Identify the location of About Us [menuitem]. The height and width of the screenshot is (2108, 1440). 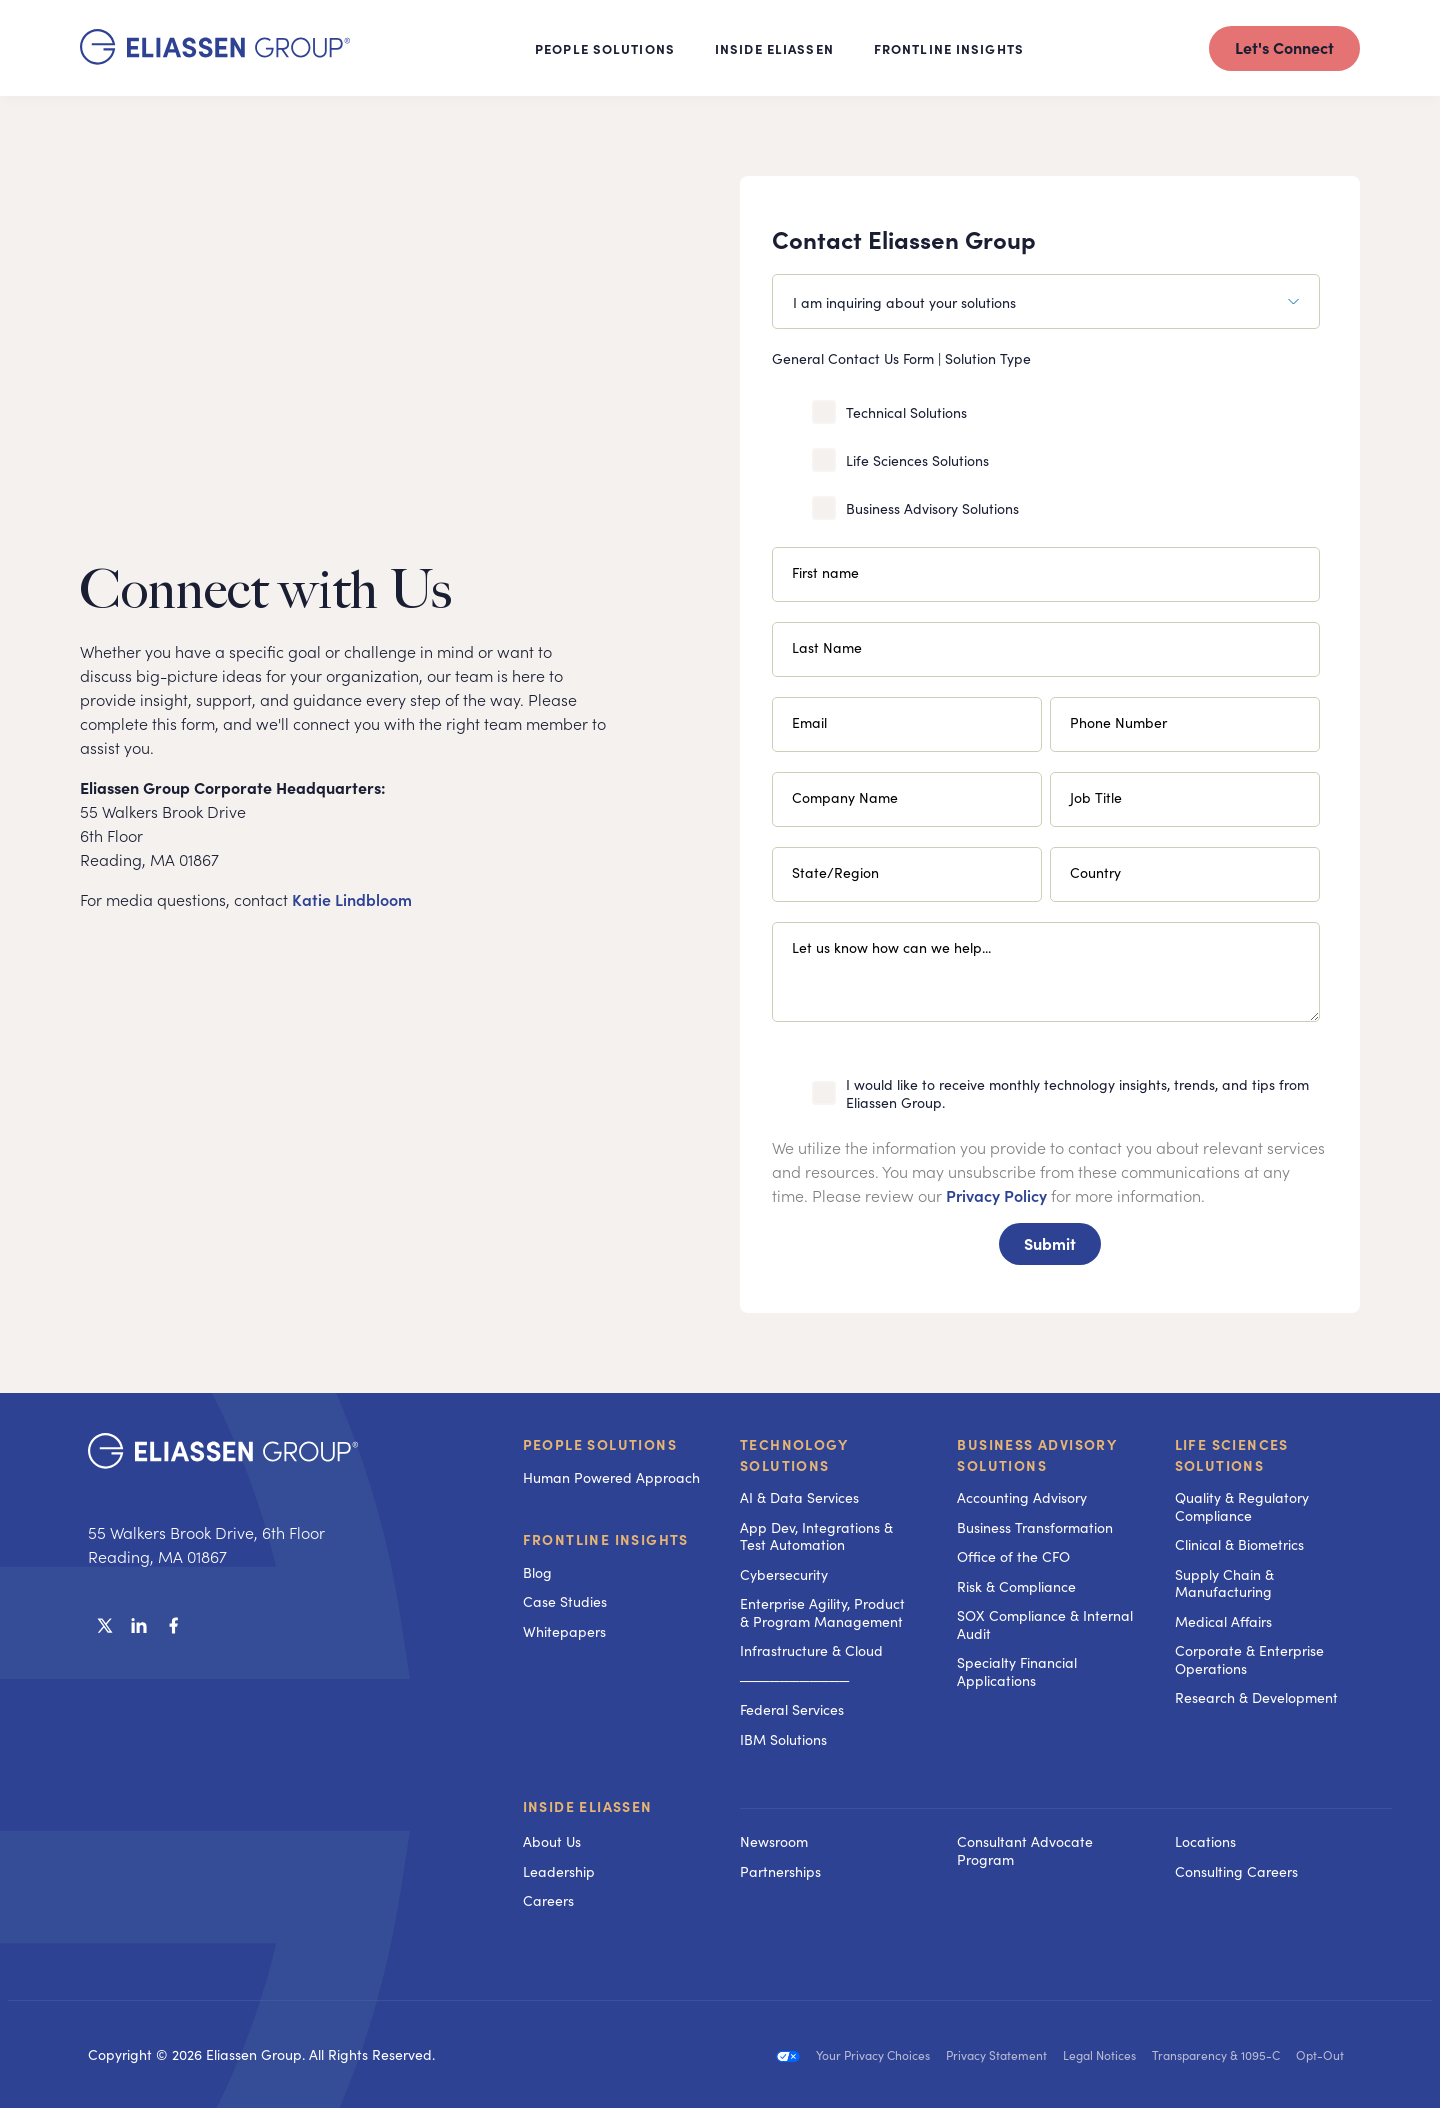
(552, 1841).